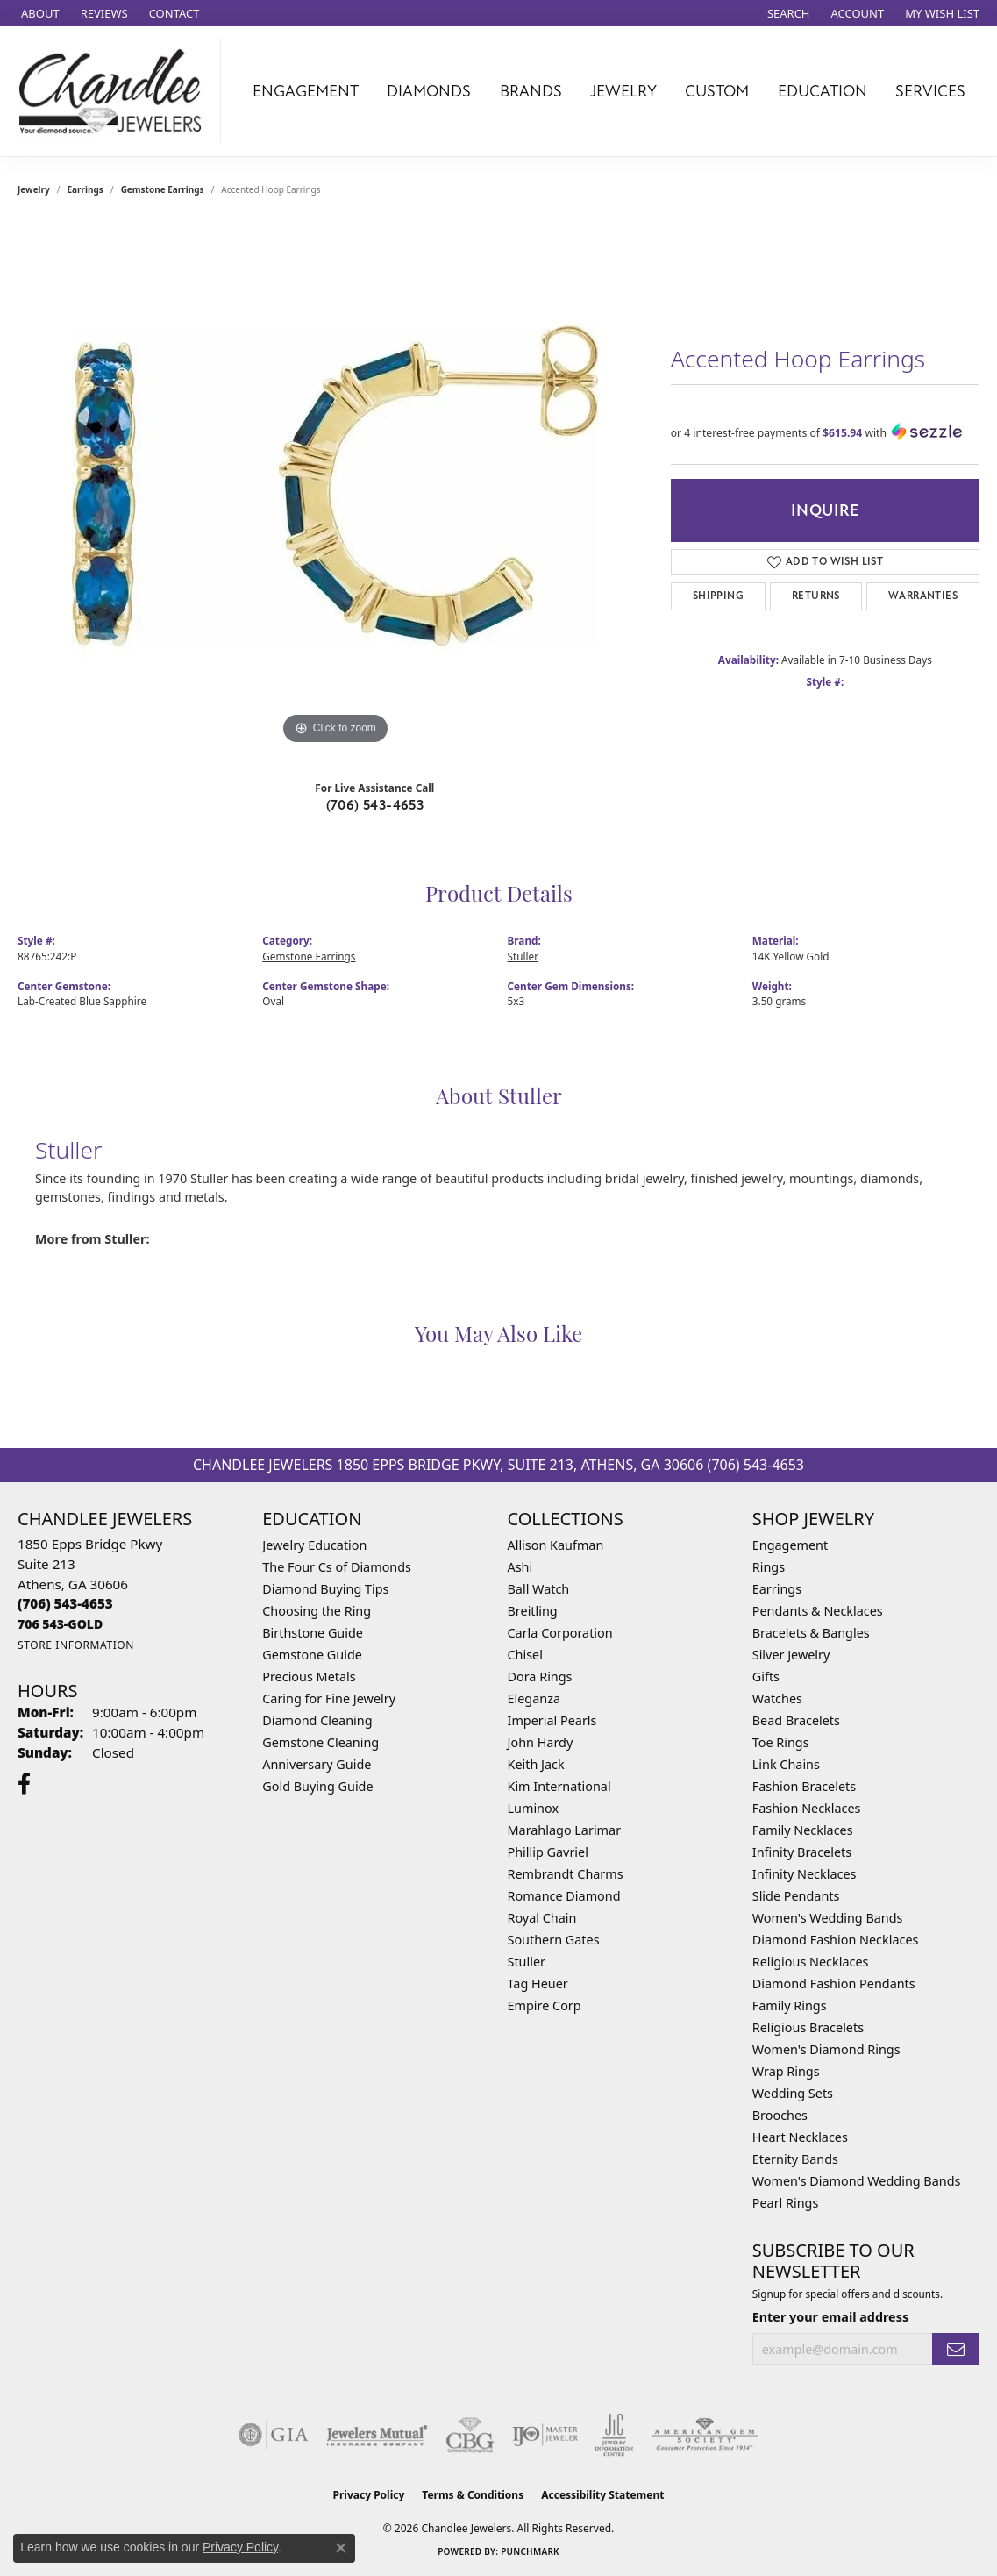  Describe the element at coordinates (539, 1589) in the screenshot. I see `Ball Watch` at that location.